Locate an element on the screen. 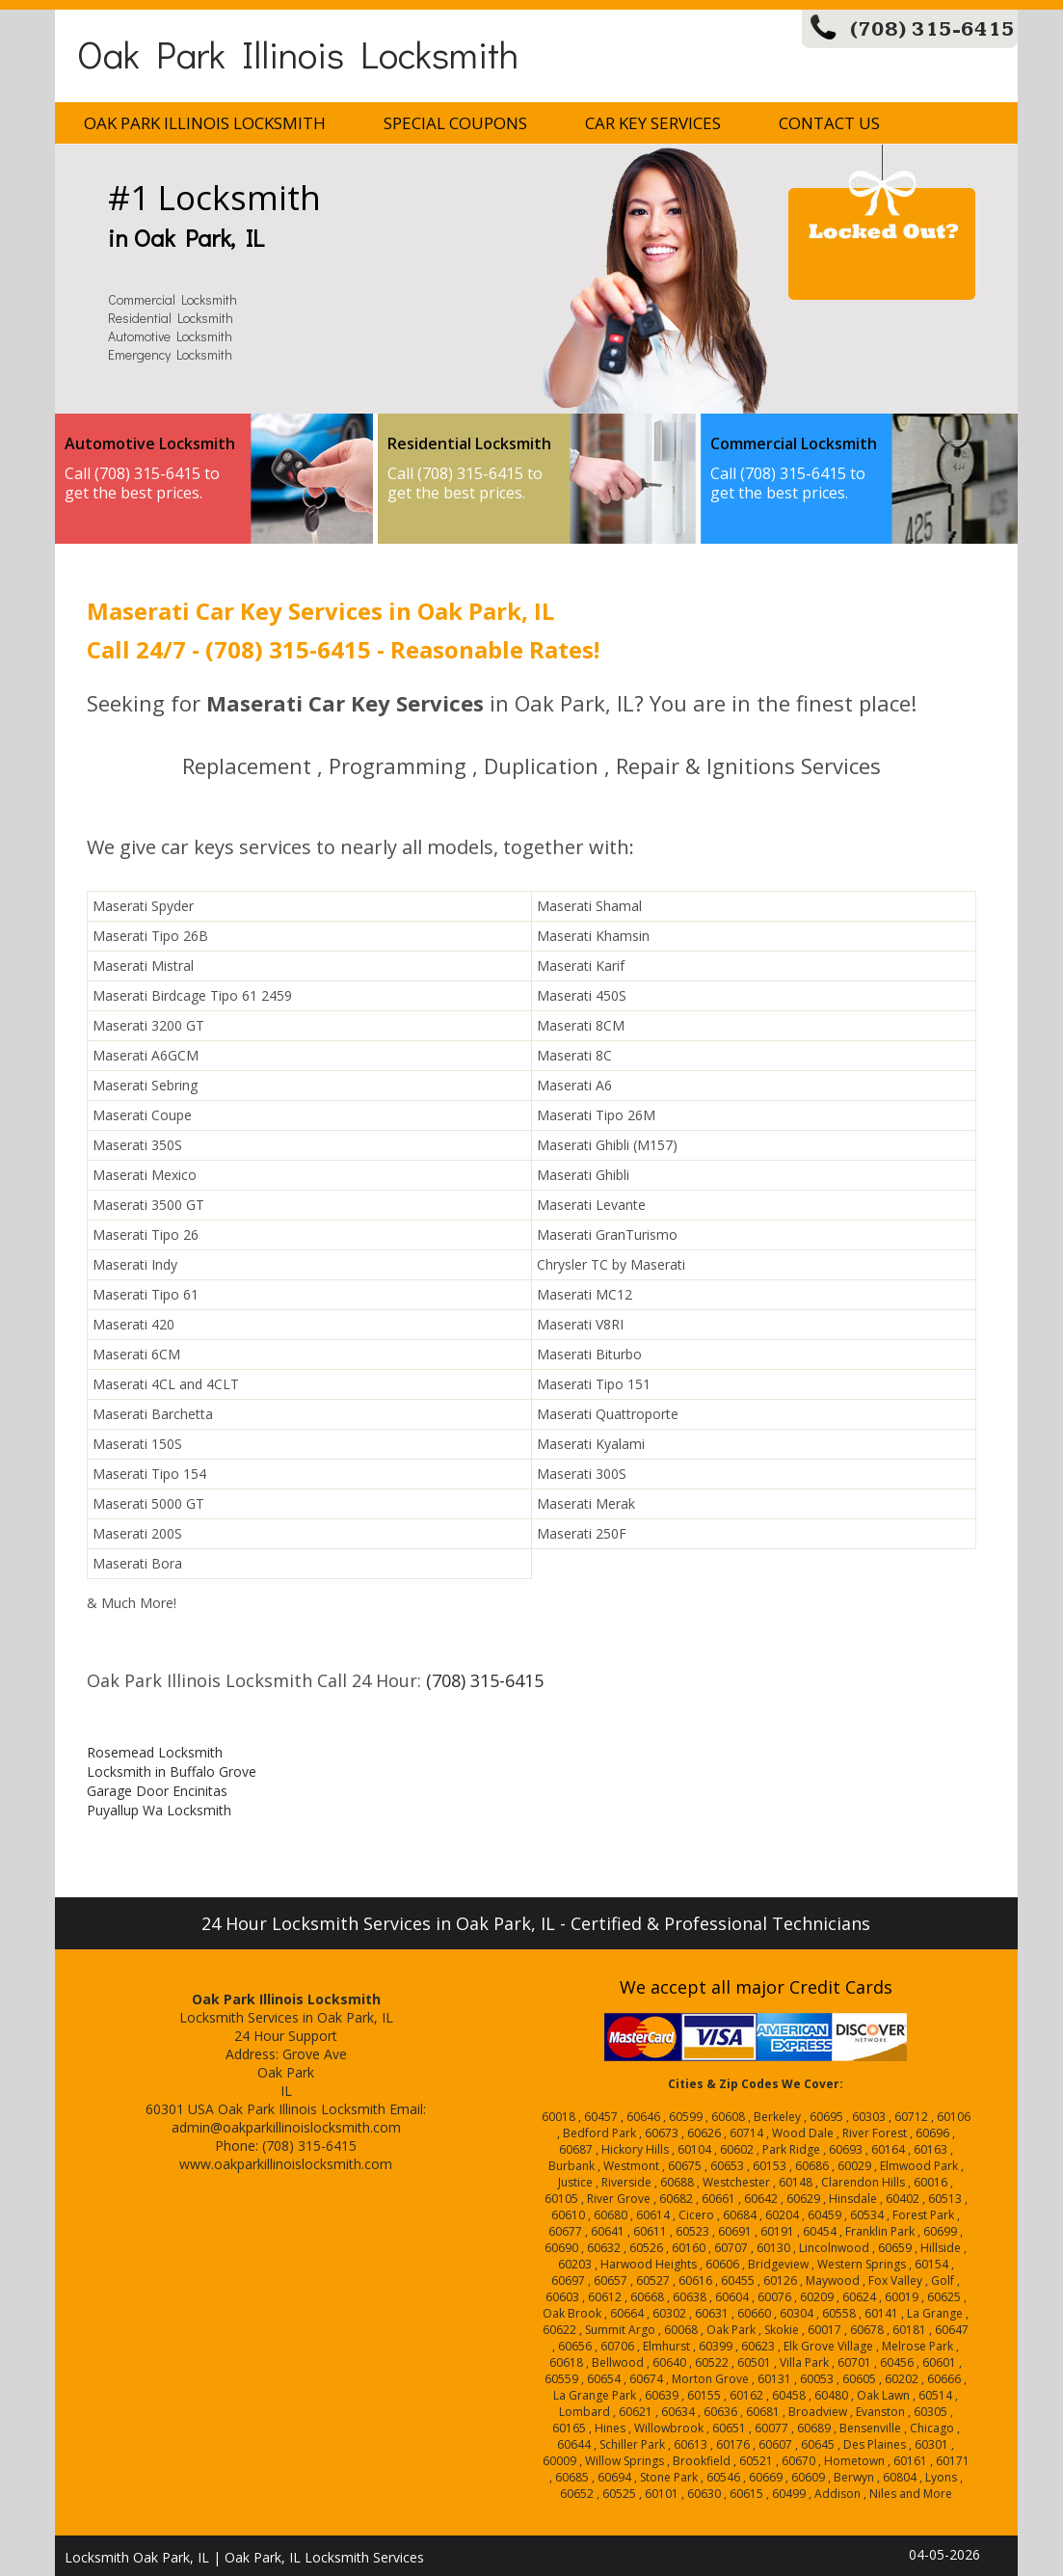  Garage Door Encinitas is located at coordinates (157, 1791).